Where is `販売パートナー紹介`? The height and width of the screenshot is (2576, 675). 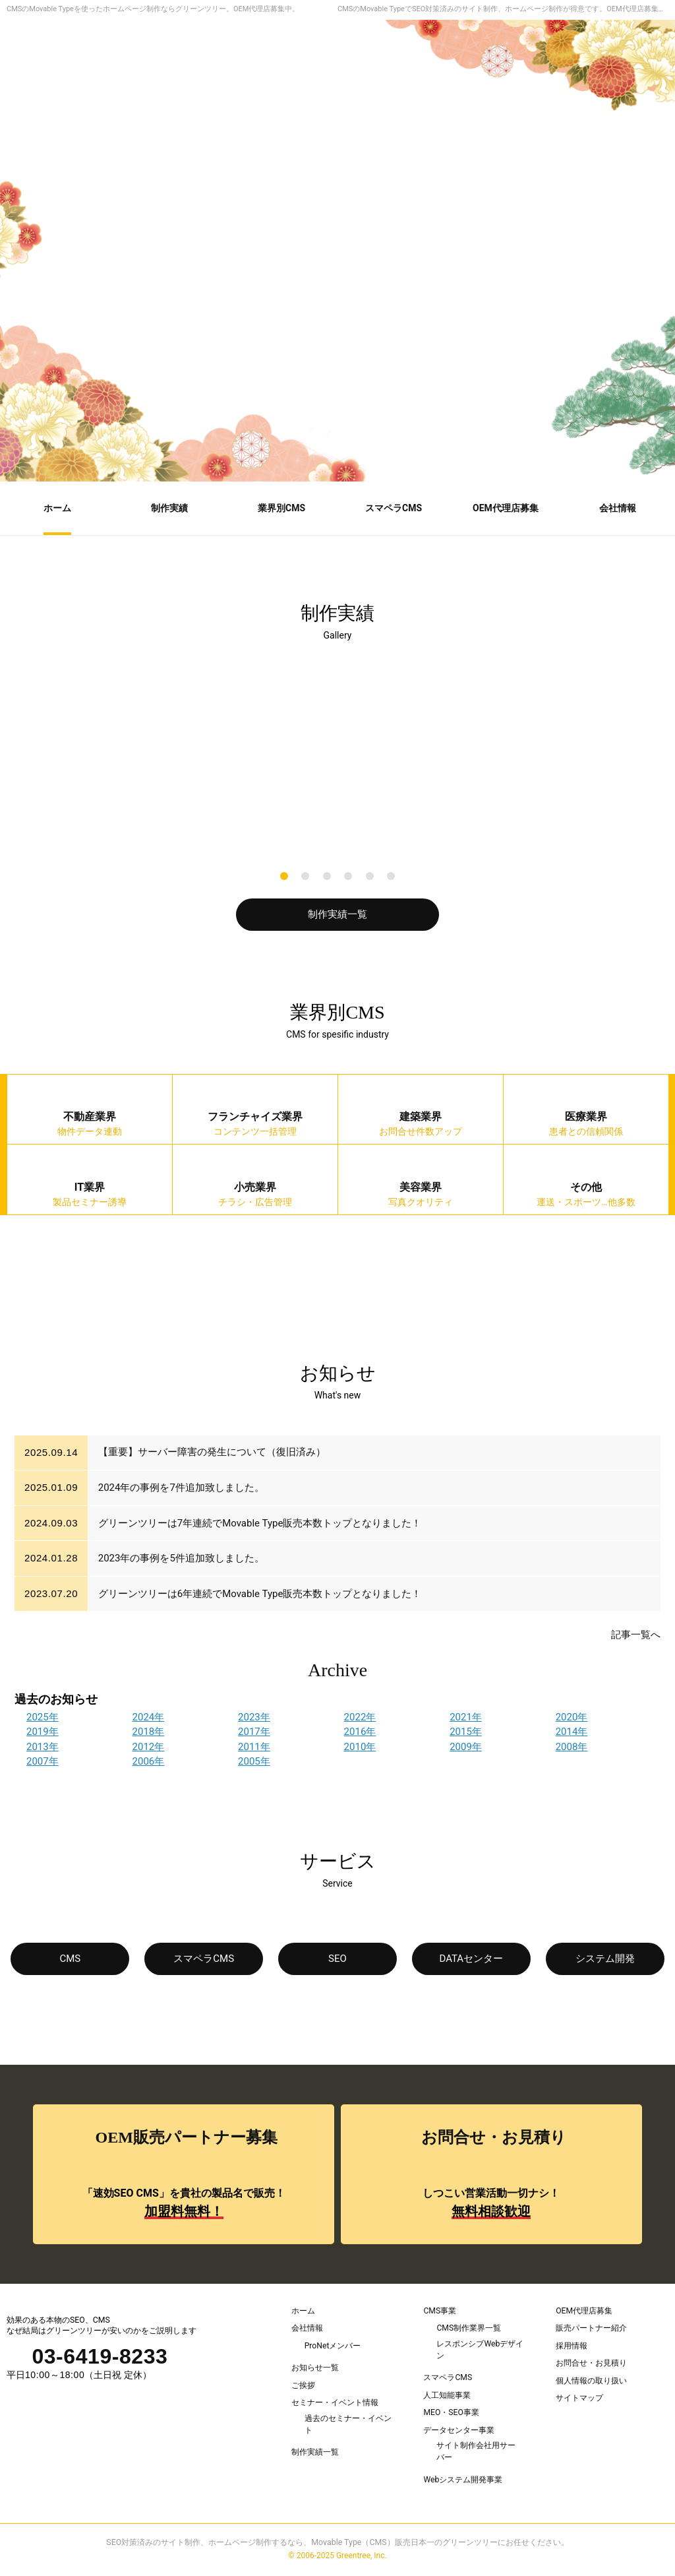 販売パートナー紹介 is located at coordinates (591, 2328).